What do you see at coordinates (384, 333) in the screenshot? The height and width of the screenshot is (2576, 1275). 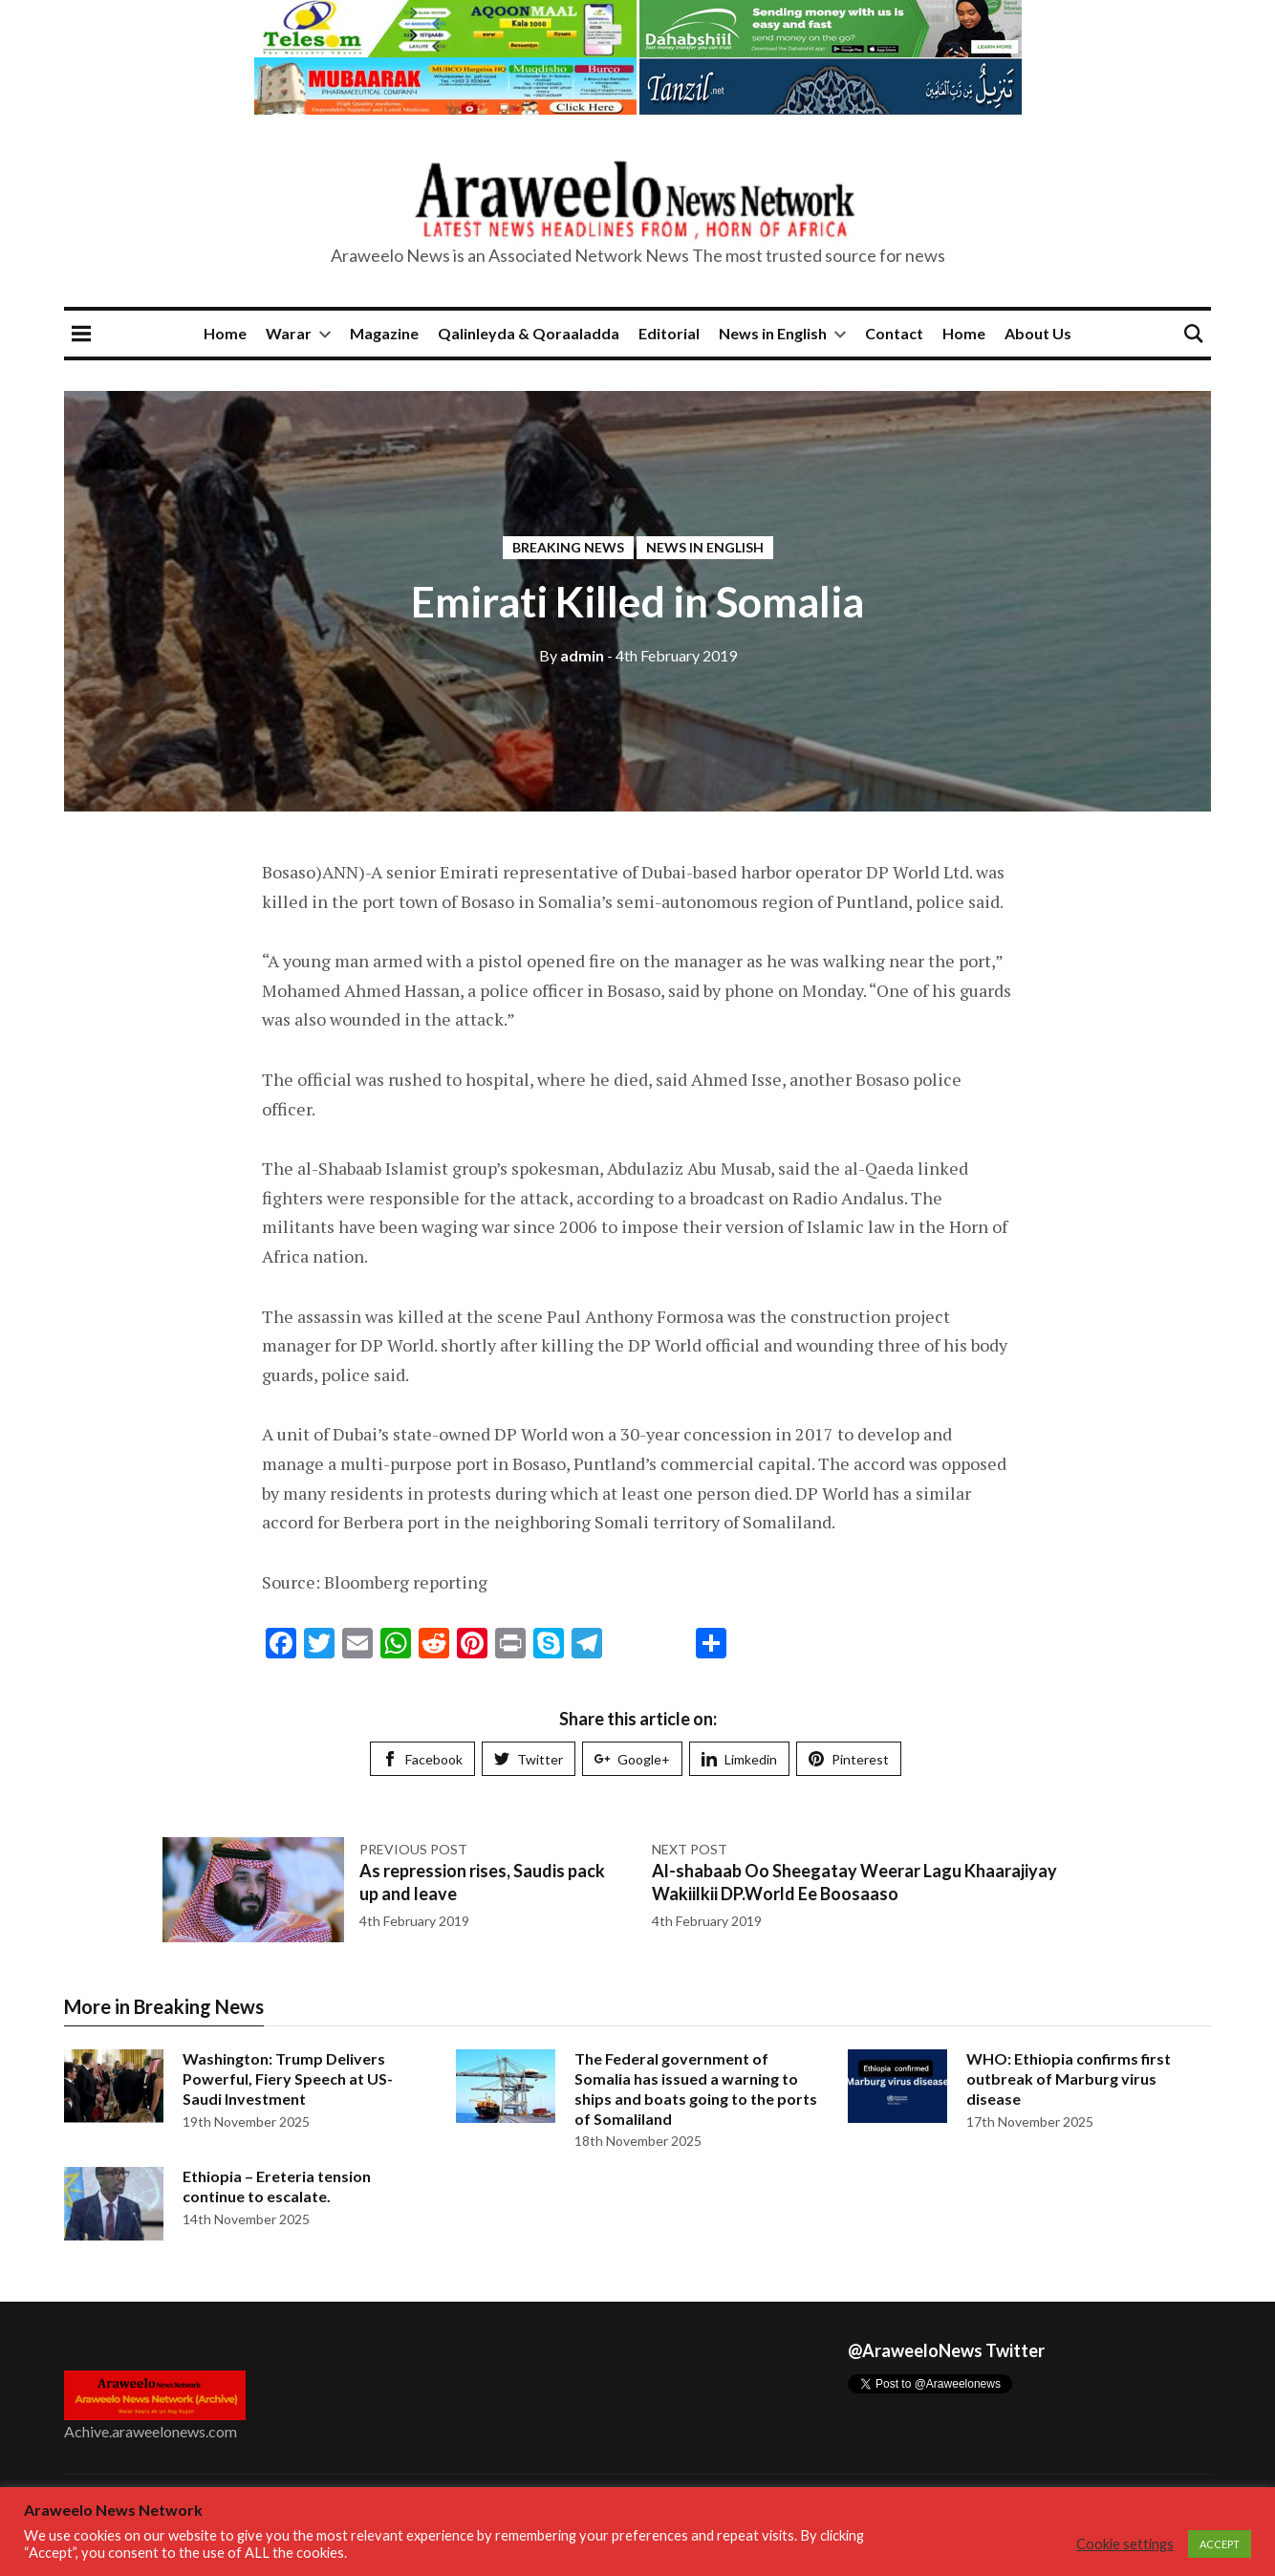 I see `Magazine` at bounding box center [384, 333].